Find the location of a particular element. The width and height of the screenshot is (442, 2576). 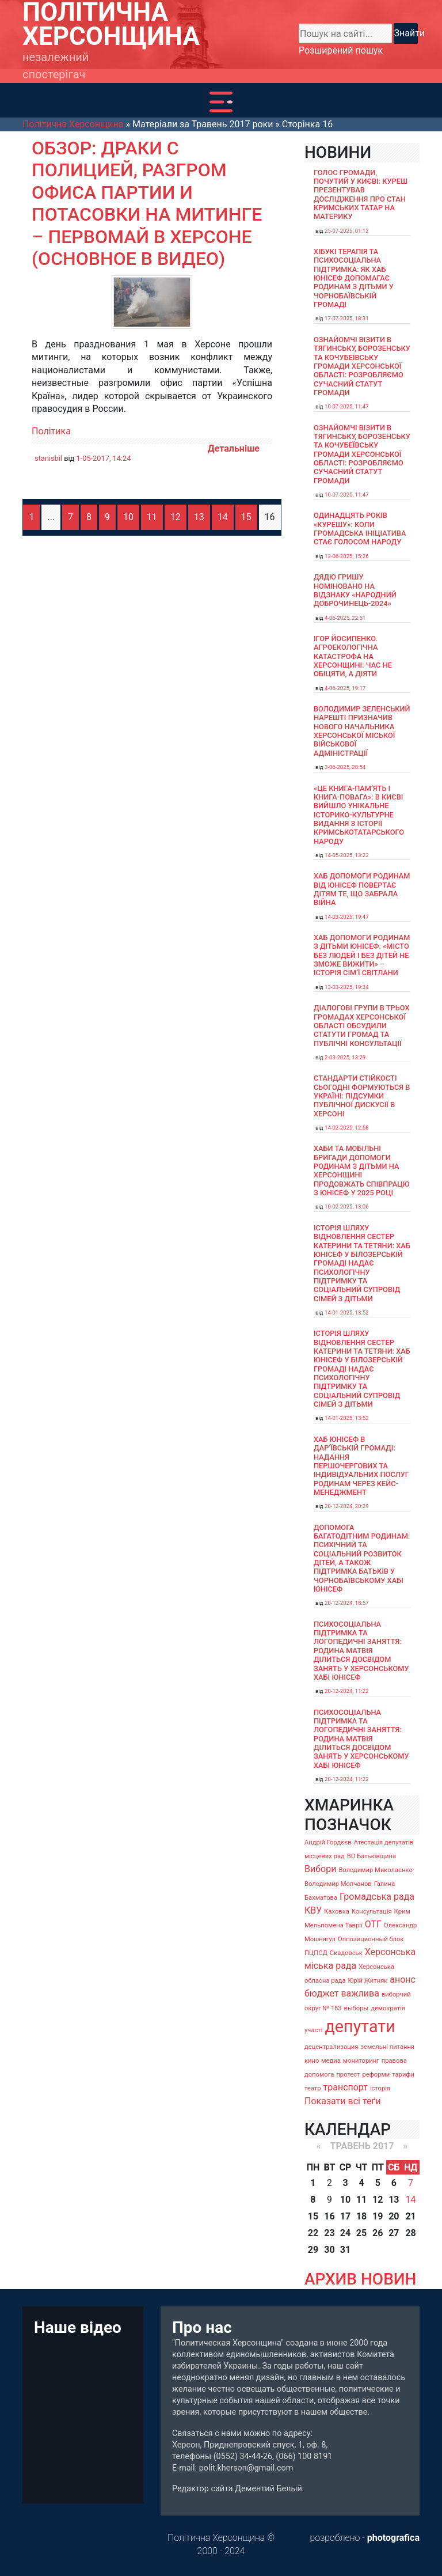

4-06-2025, 19:17 is located at coordinates (345, 688).